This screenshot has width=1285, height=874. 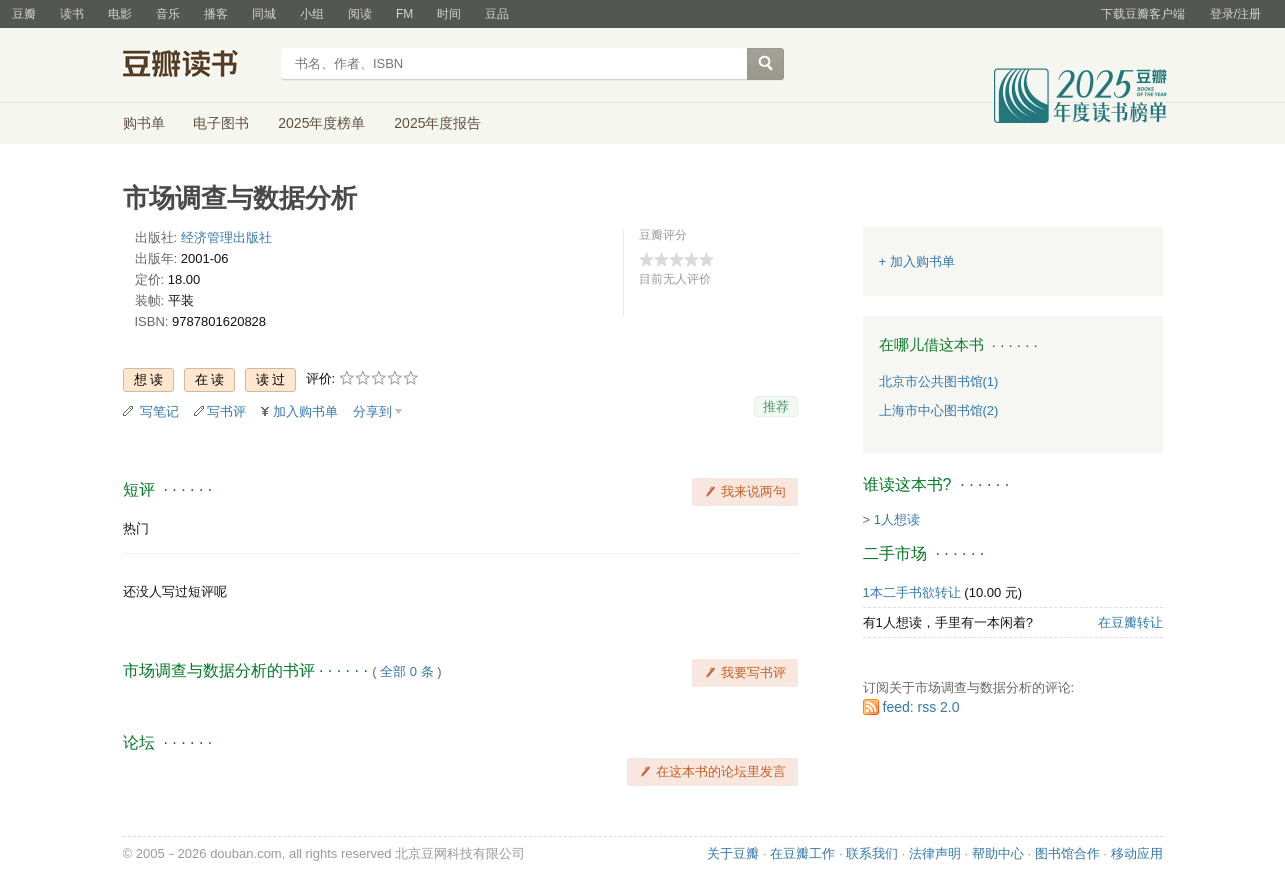 I want to click on 写书评, so click(x=226, y=411).